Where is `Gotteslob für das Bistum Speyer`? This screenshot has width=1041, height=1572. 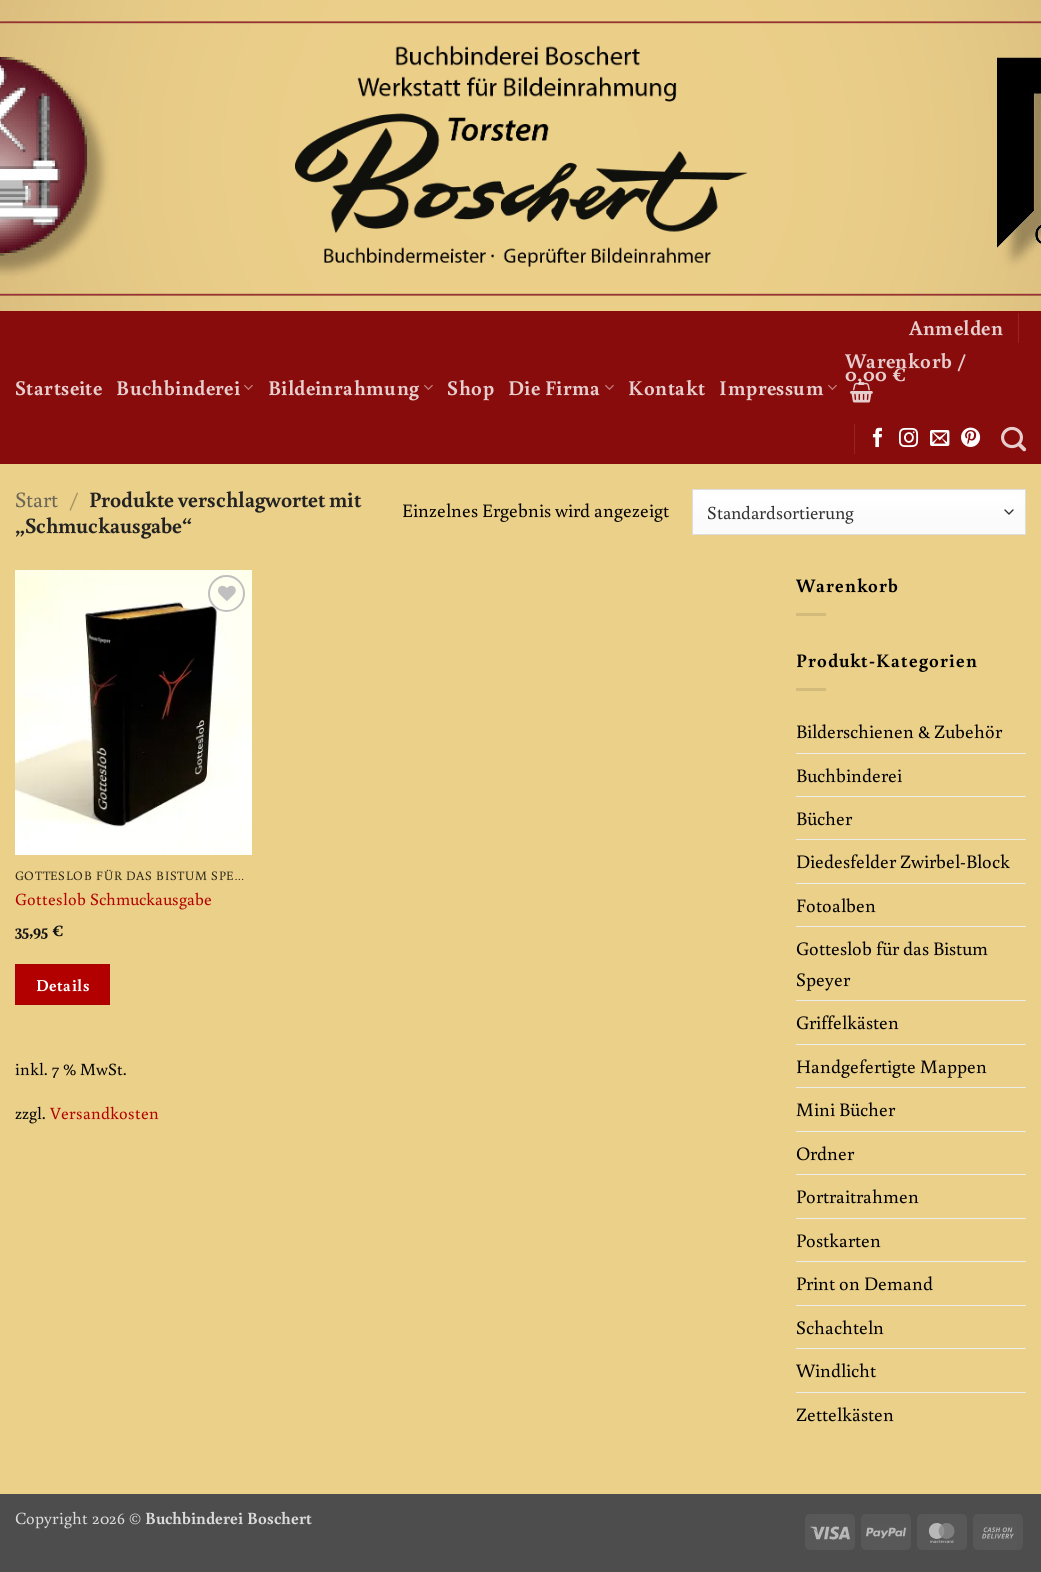 Gotteslob für das Bistum Speyer is located at coordinates (892, 962).